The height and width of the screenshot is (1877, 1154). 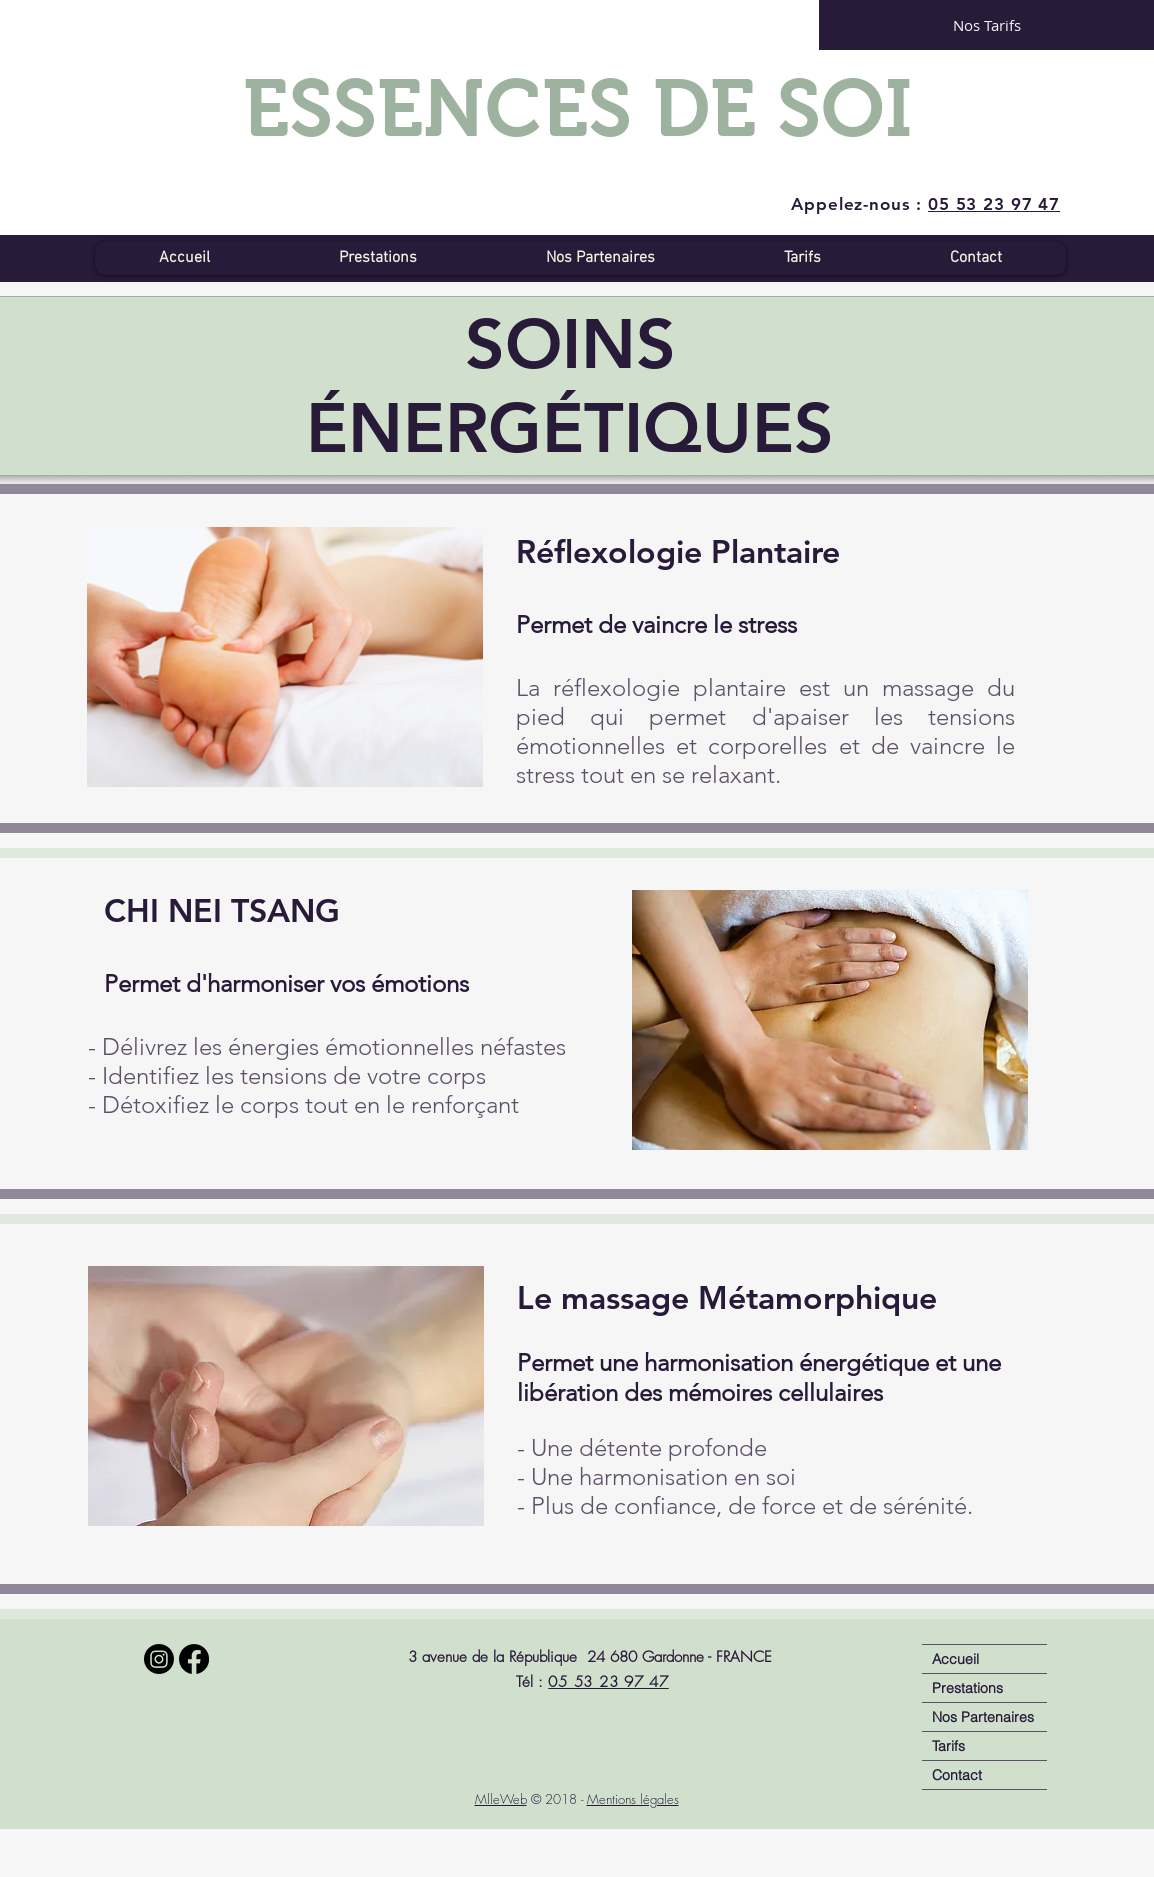 I want to click on Prestations, so click(x=967, y=1688).